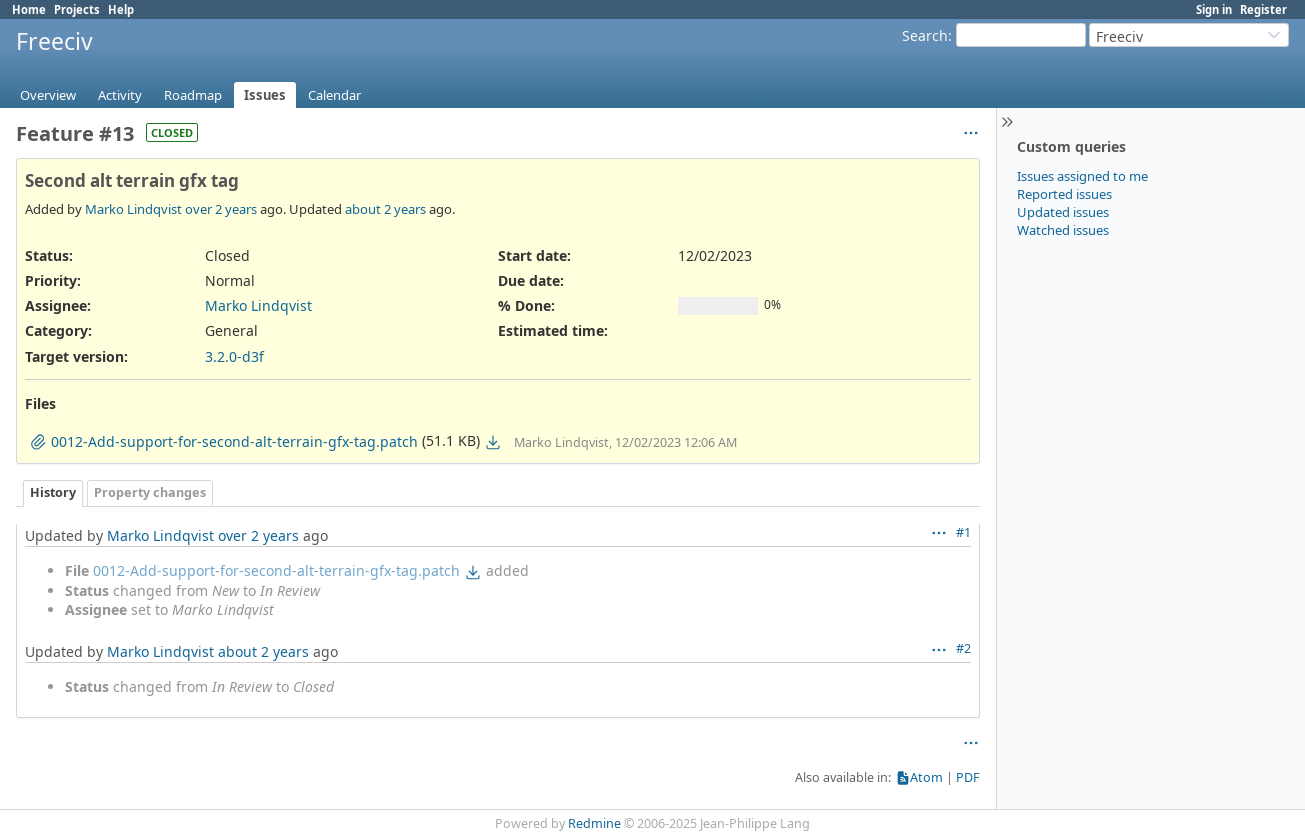 The width and height of the screenshot is (1305, 837). Describe the element at coordinates (926, 777) in the screenshot. I see `Atom` at that location.